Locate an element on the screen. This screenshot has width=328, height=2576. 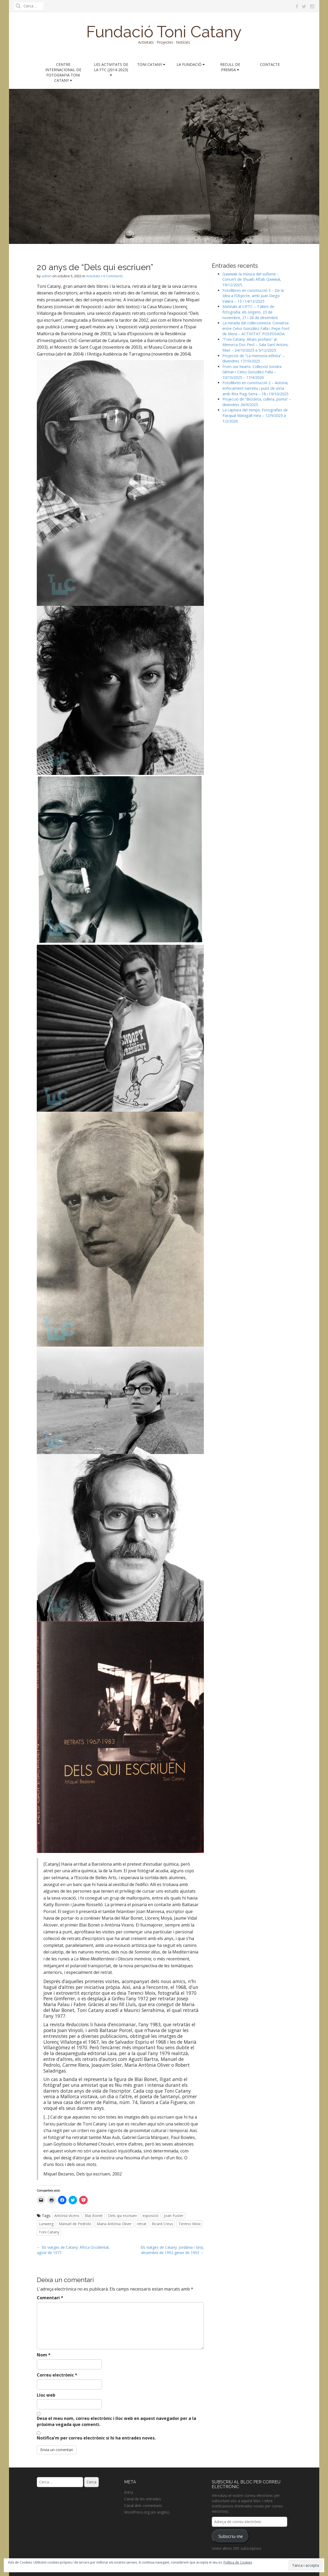
admin is located at coordinates (47, 276).